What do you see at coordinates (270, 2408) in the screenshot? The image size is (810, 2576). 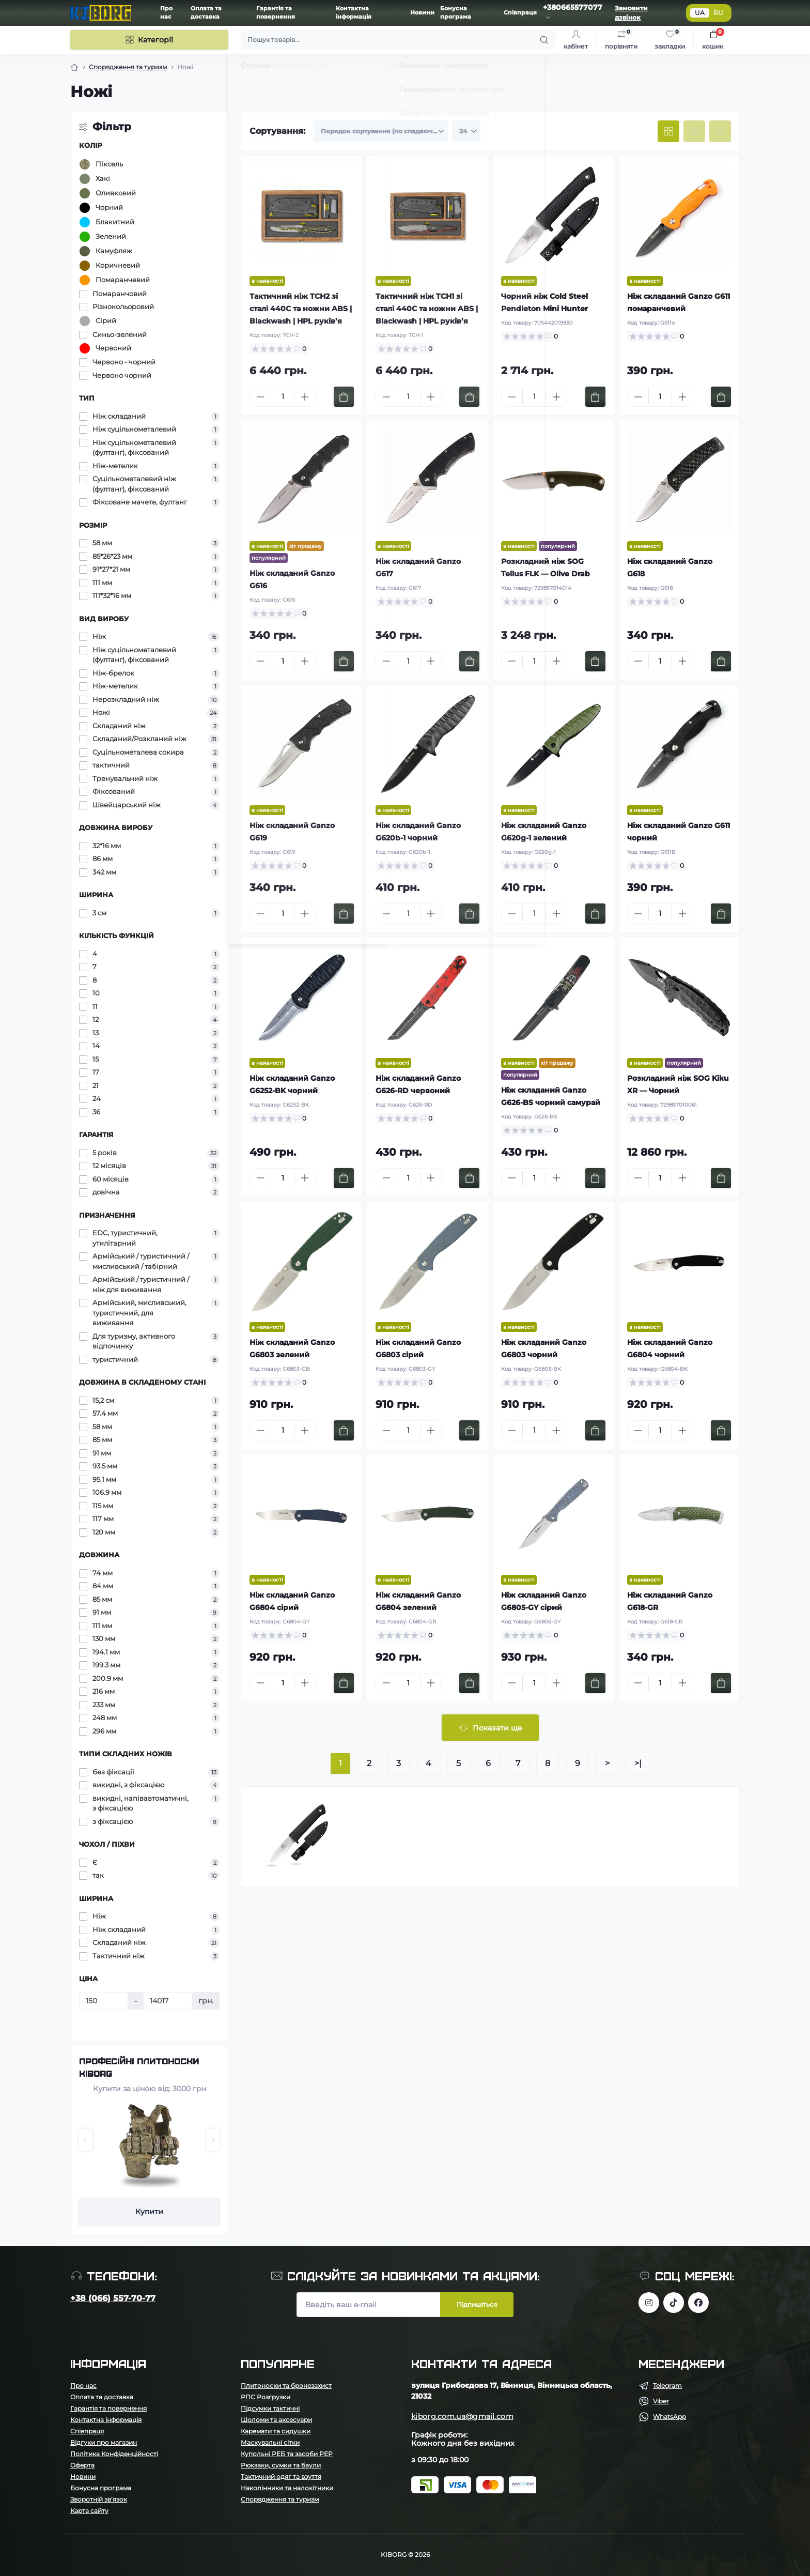 I see `Підсумки тактичні` at bounding box center [270, 2408].